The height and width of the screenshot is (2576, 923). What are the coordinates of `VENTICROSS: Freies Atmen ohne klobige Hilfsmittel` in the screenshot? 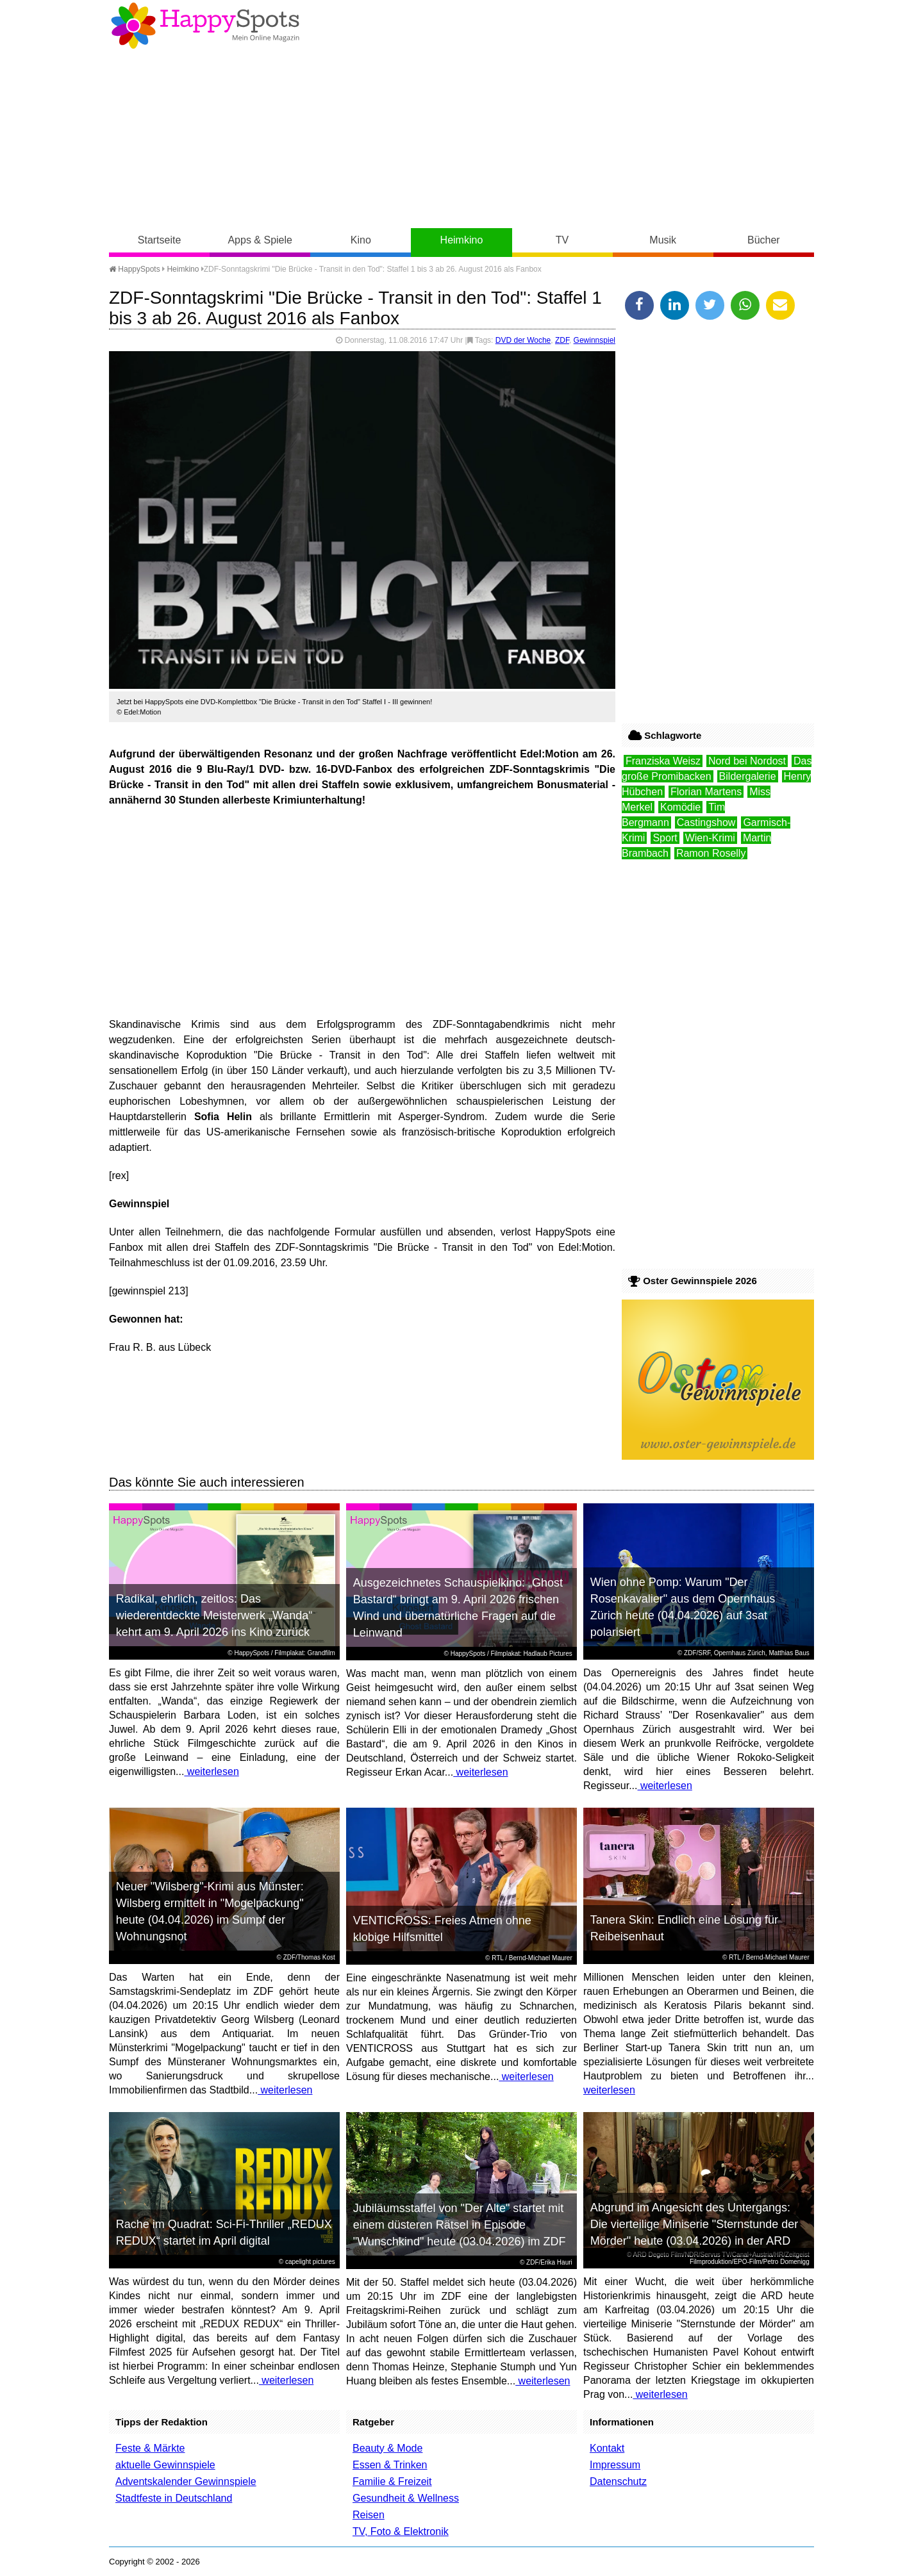 It's located at (442, 1929).